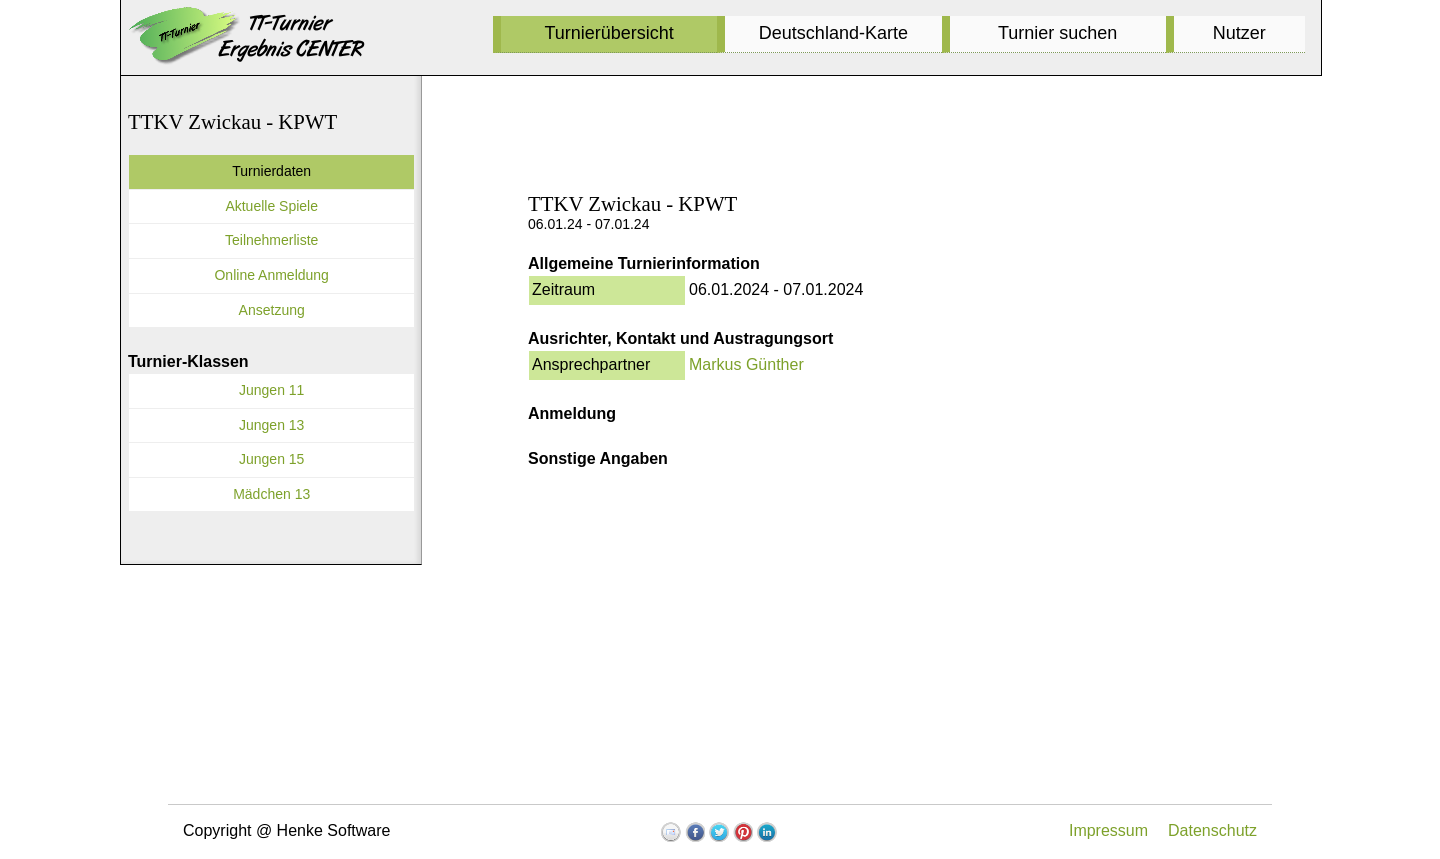 This screenshot has height=859, width=1440. What do you see at coordinates (746, 364) in the screenshot?
I see `Markus Günther` at bounding box center [746, 364].